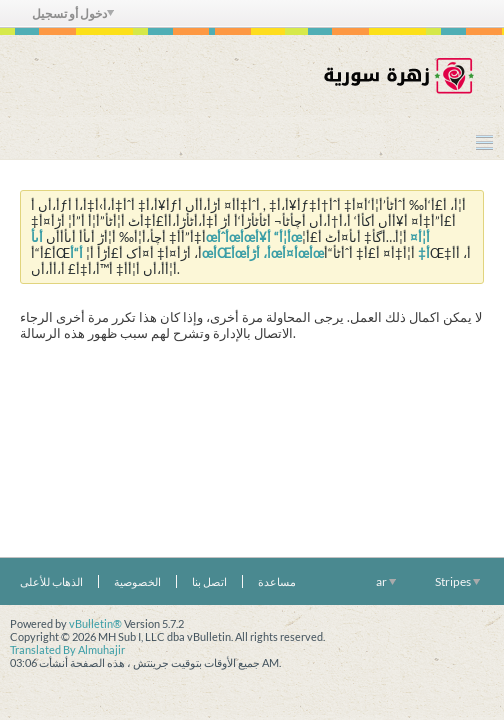 This screenshot has width=504, height=720. Describe the element at coordinates (137, 581) in the screenshot. I see `الخصوصية` at that location.